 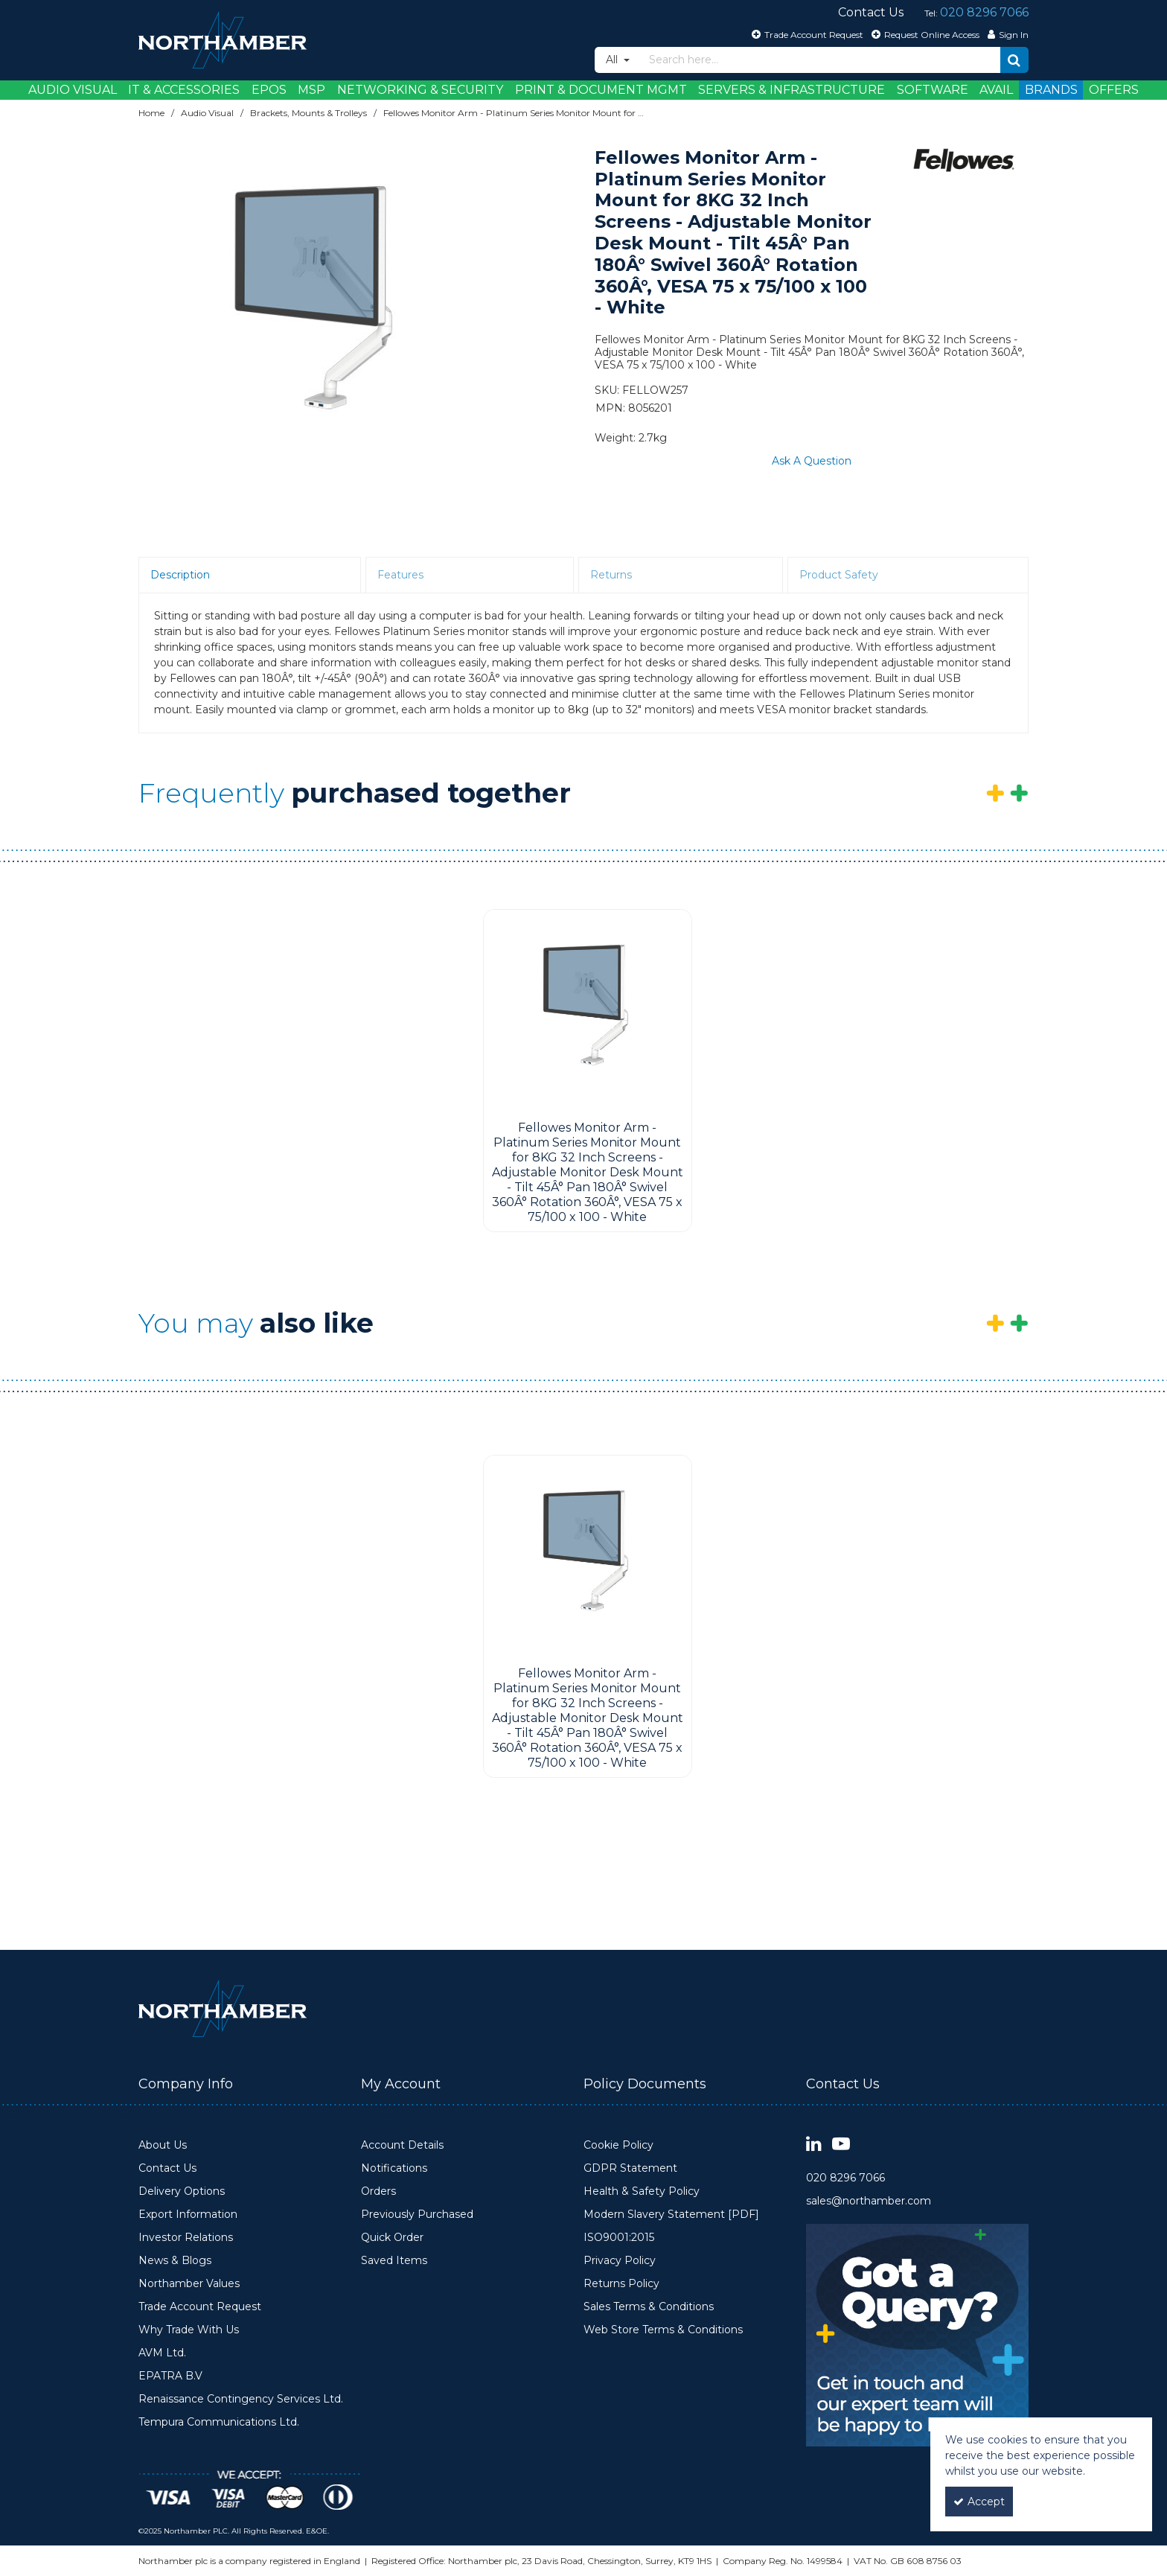 What do you see at coordinates (649, 2307) in the screenshot?
I see `Sales Terms & Conditions` at bounding box center [649, 2307].